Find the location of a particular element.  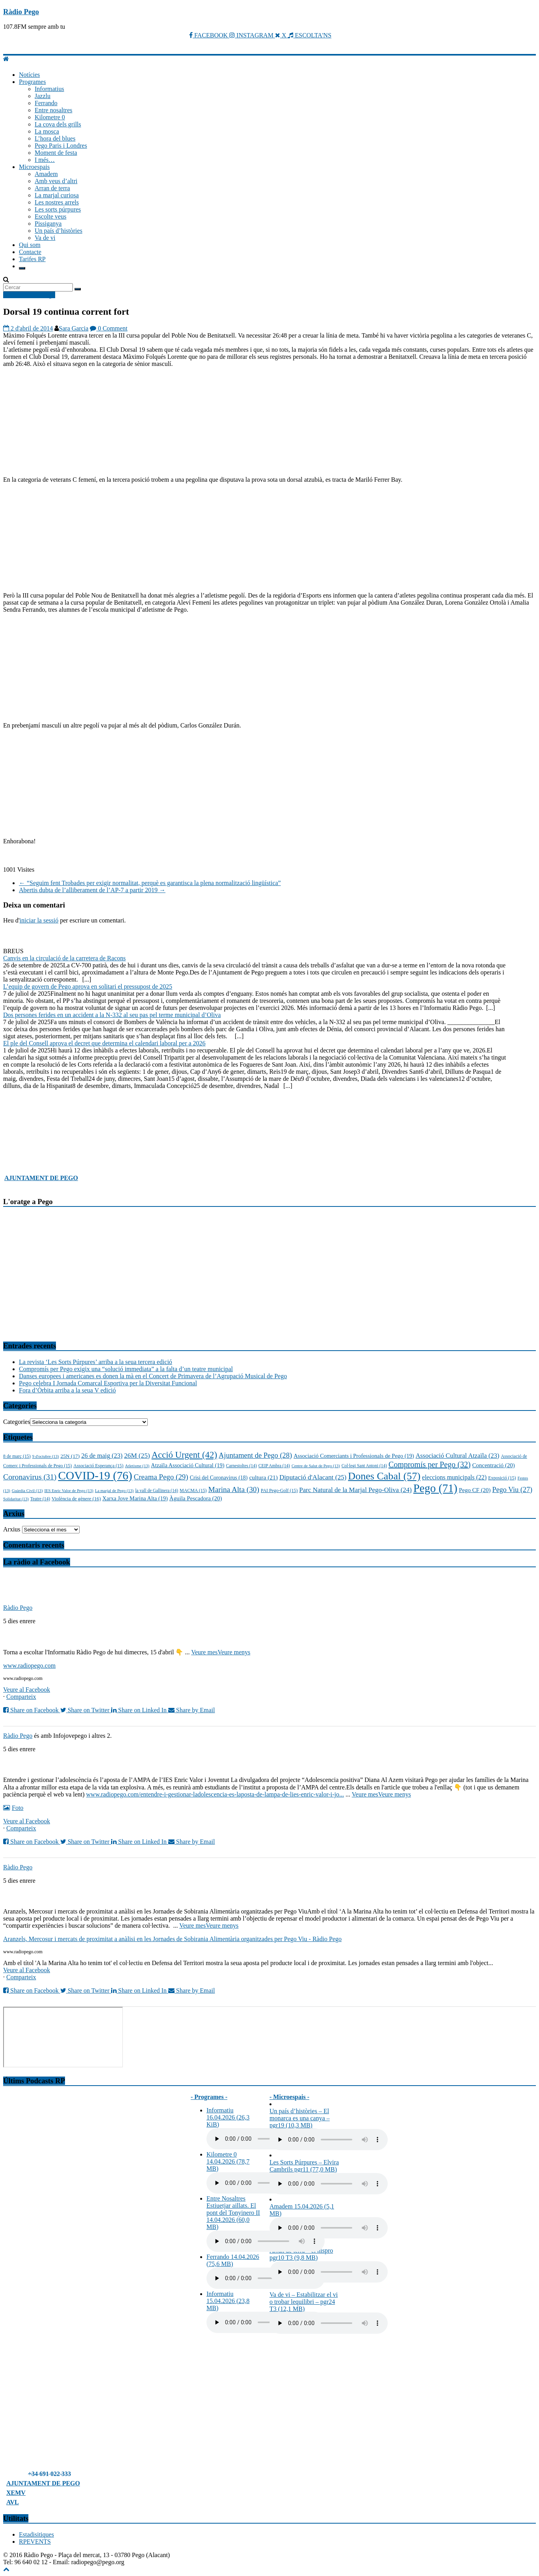

www.radiopego.com/entendre-i-gestionar-ladolescencia-es-laposta-de-lampa-de-lies-enric-valor-i-jo... is located at coordinates (215, 1794).